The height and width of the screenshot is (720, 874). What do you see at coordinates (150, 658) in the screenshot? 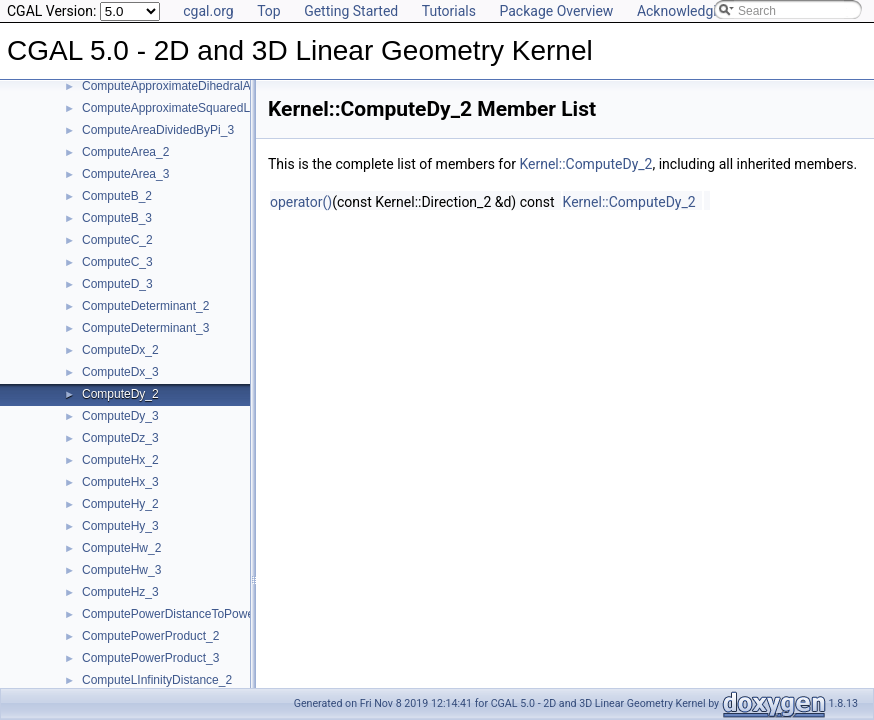
I see `ComputePowerProduct_3` at bounding box center [150, 658].